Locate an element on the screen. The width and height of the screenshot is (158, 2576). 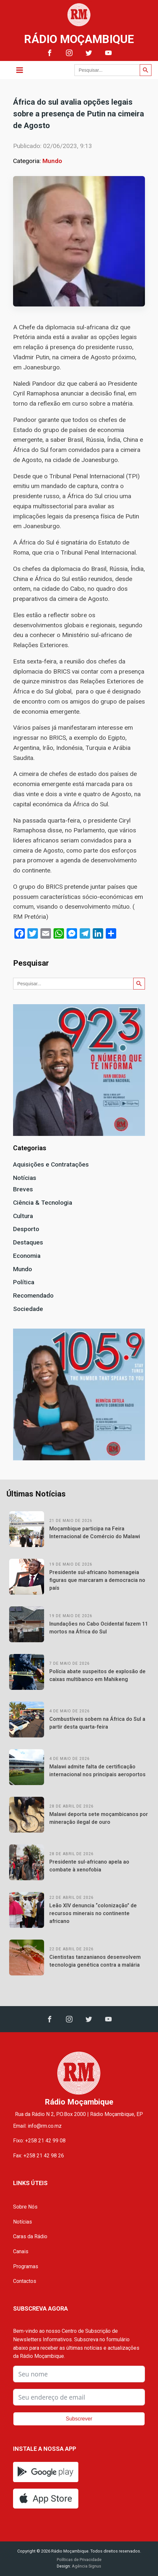
Sociedade is located at coordinates (28, 1309).